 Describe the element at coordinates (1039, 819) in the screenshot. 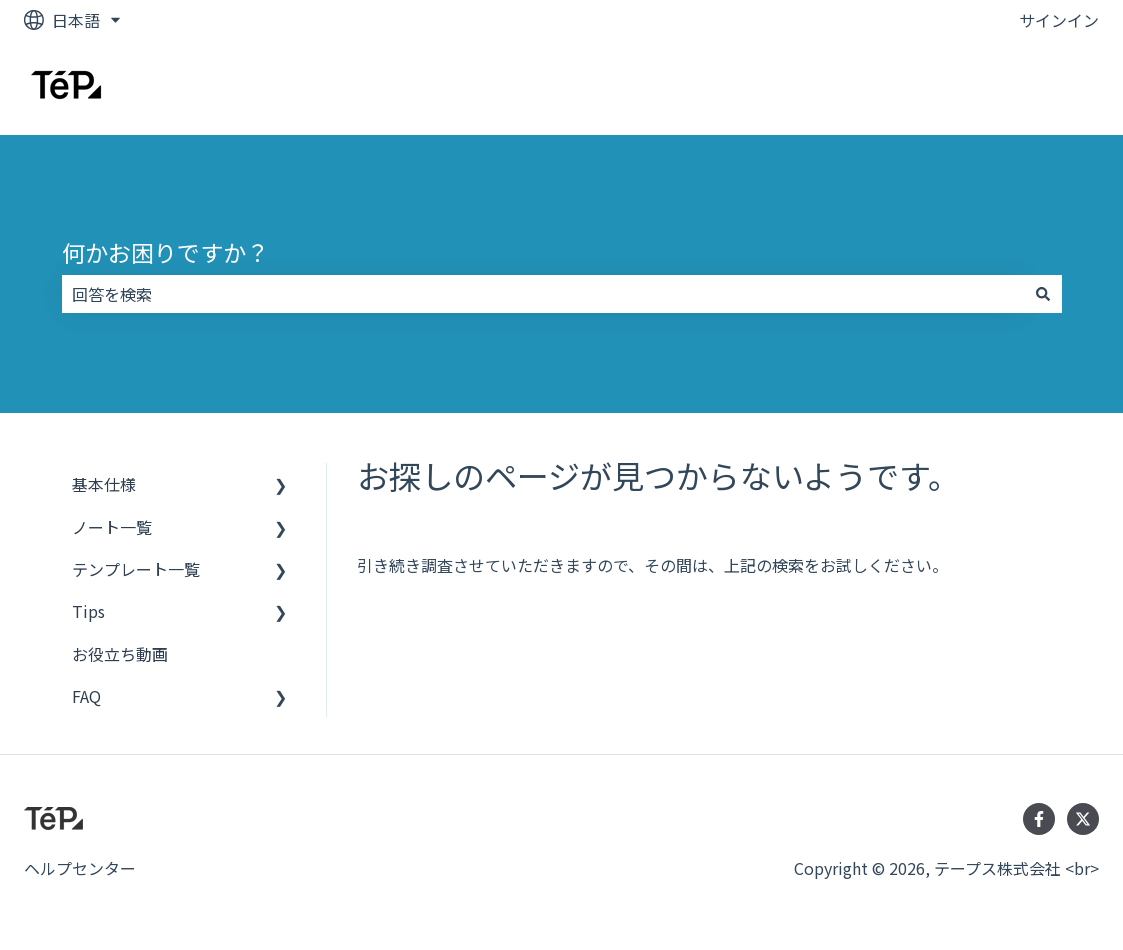

I see `[Facebookでフォロー]` at that location.